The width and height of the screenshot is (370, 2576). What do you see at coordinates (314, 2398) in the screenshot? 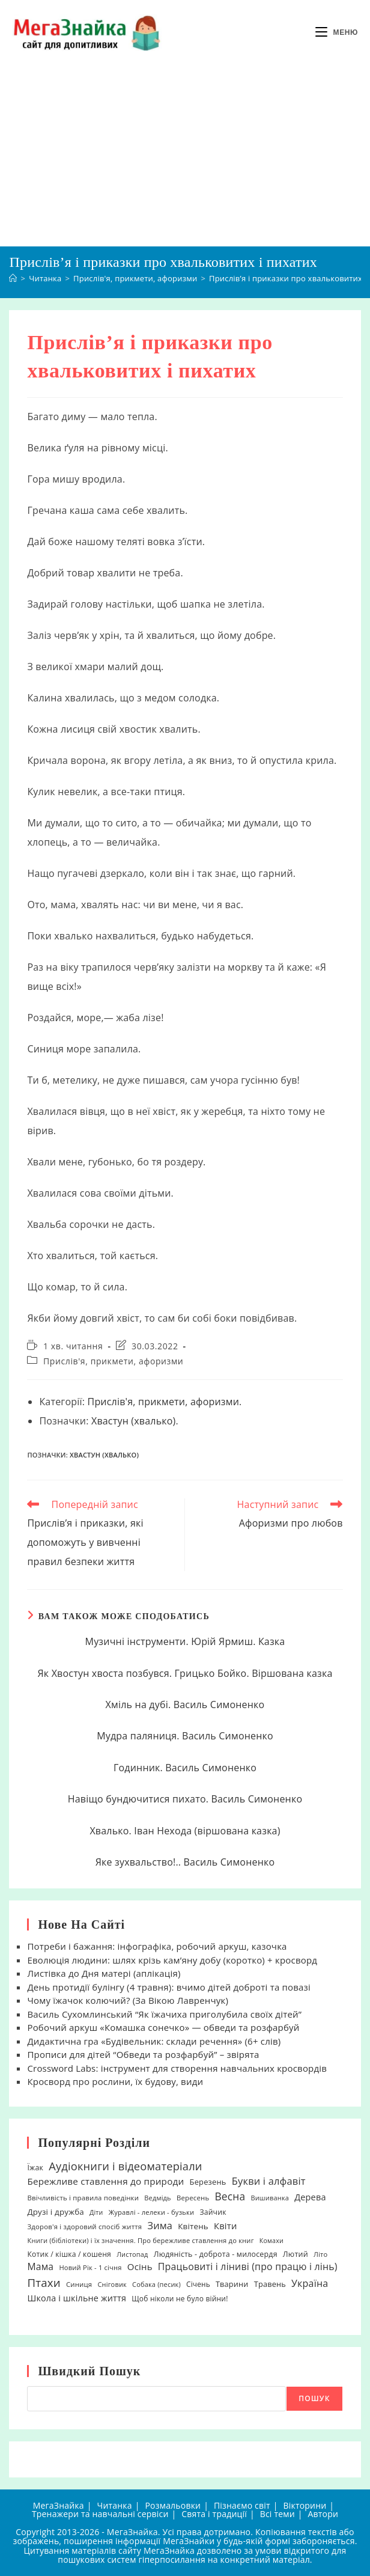
I see `Пошук` at bounding box center [314, 2398].